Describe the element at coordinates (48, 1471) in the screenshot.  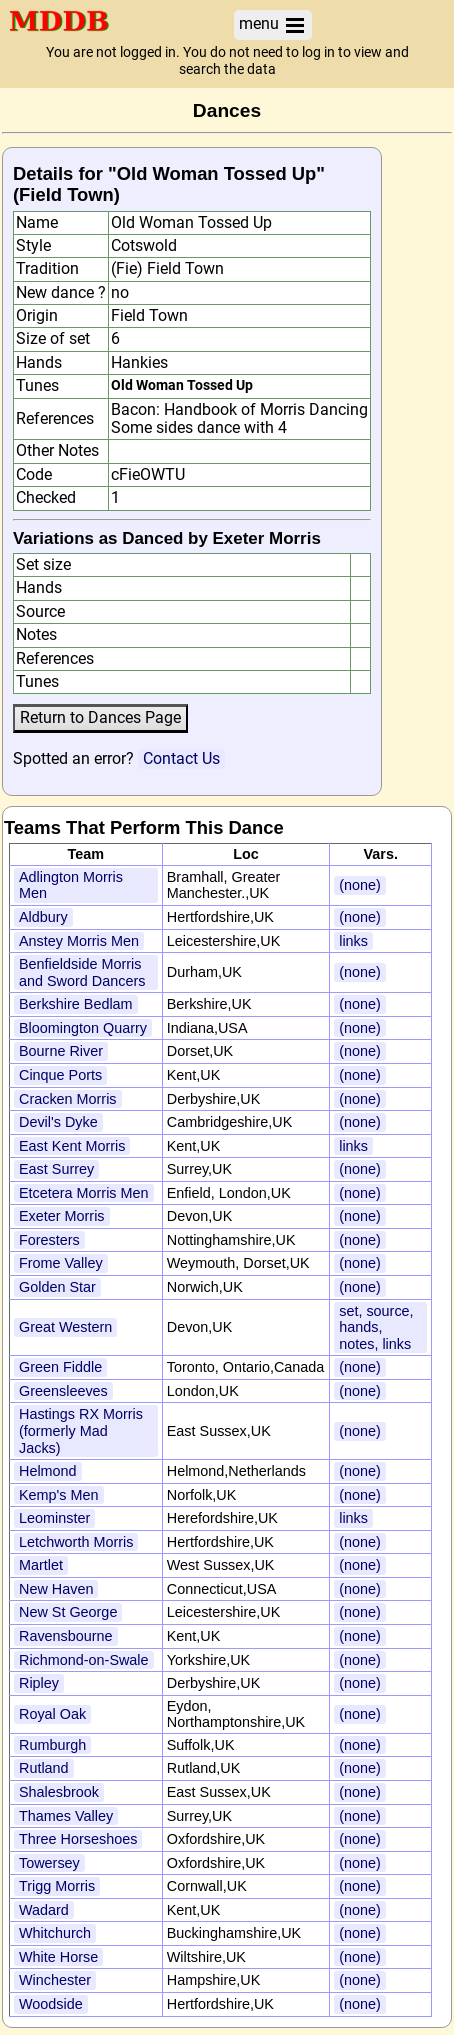
I see `Helmond` at that location.